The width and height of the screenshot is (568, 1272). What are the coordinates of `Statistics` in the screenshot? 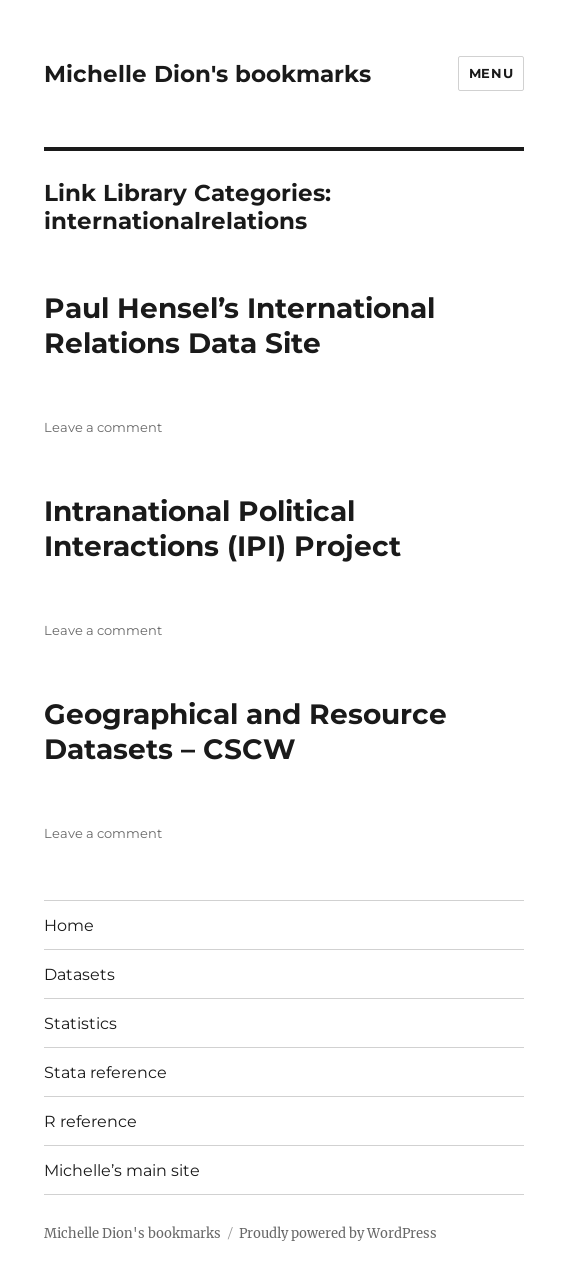 It's located at (80, 1023).